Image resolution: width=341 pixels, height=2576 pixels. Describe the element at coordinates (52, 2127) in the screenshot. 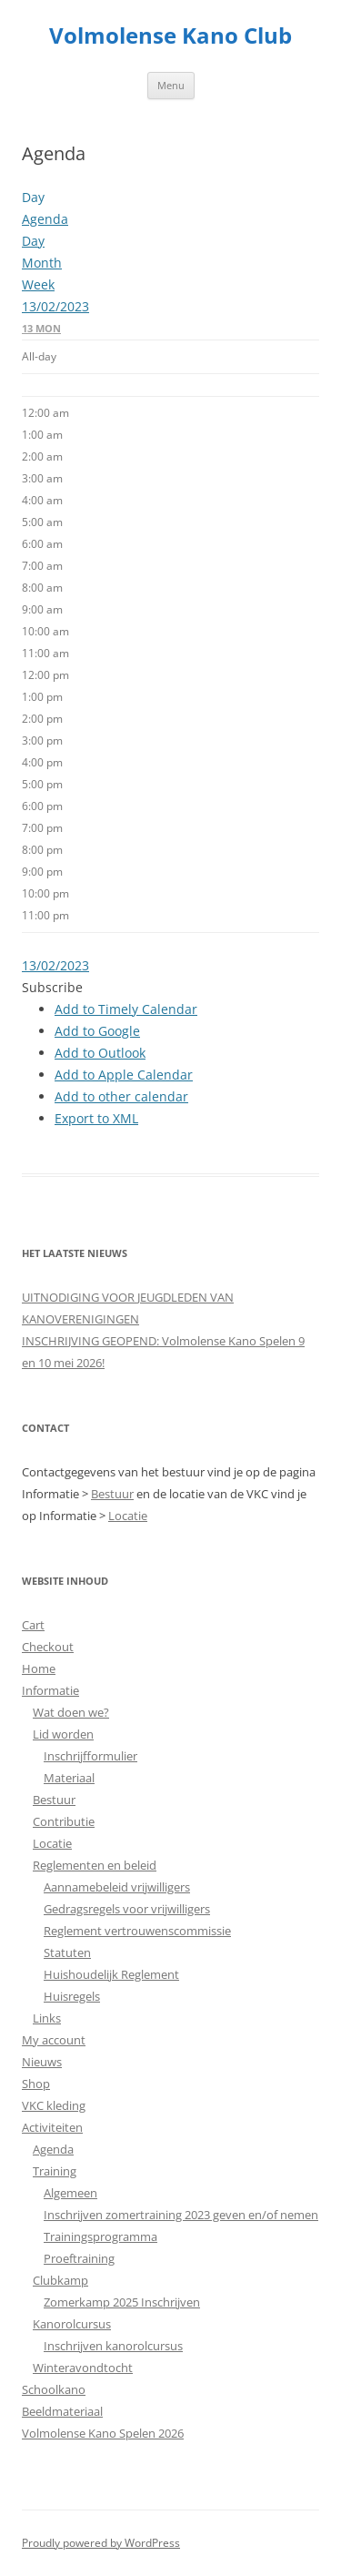

I see `Activiteiten` at that location.